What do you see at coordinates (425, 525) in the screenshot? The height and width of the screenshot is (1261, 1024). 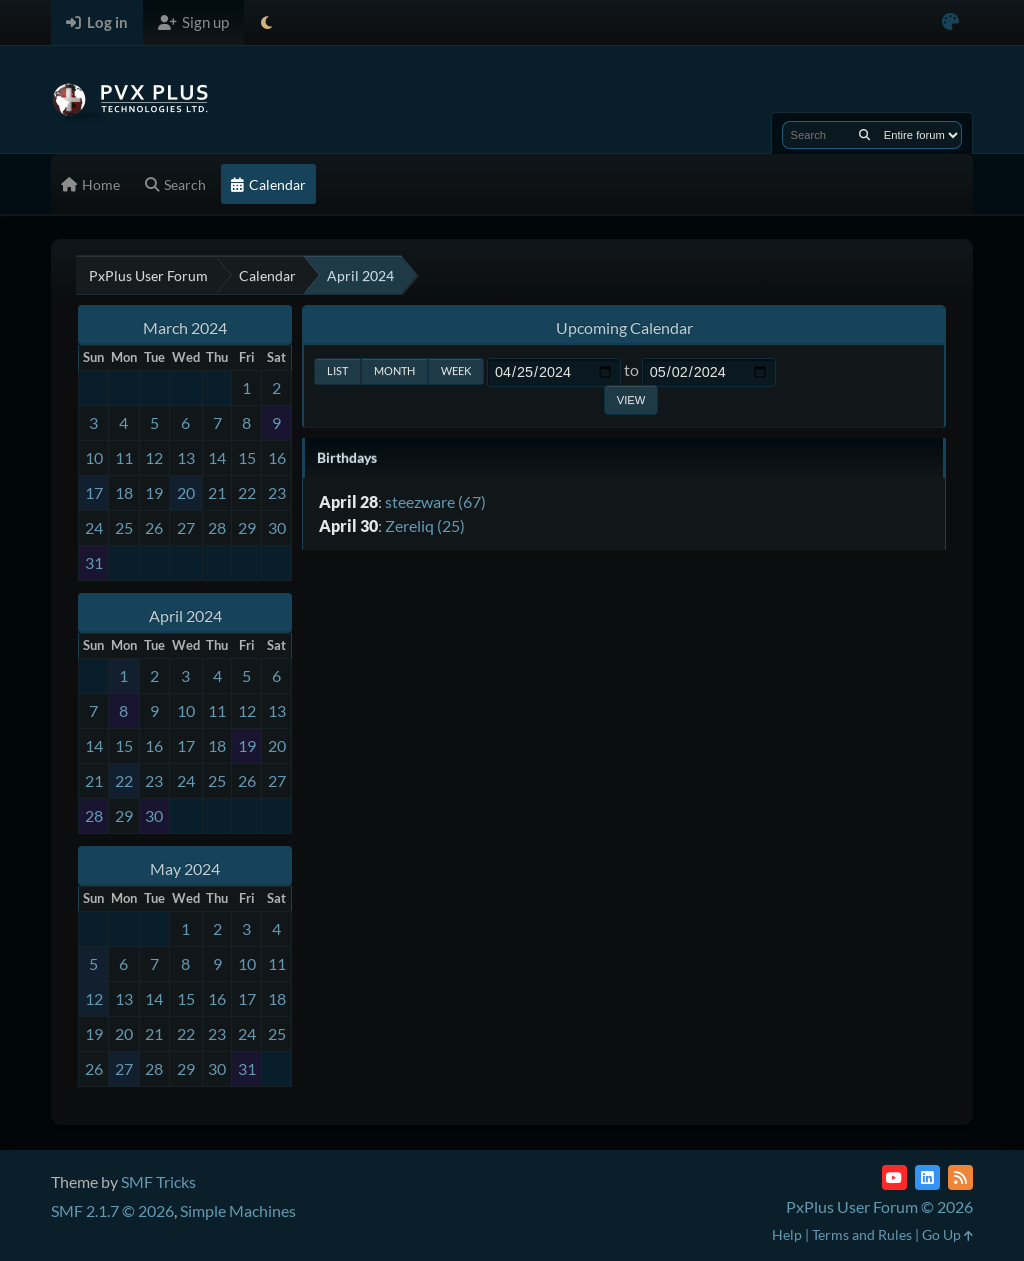 I see `Zereliq (25)` at bounding box center [425, 525].